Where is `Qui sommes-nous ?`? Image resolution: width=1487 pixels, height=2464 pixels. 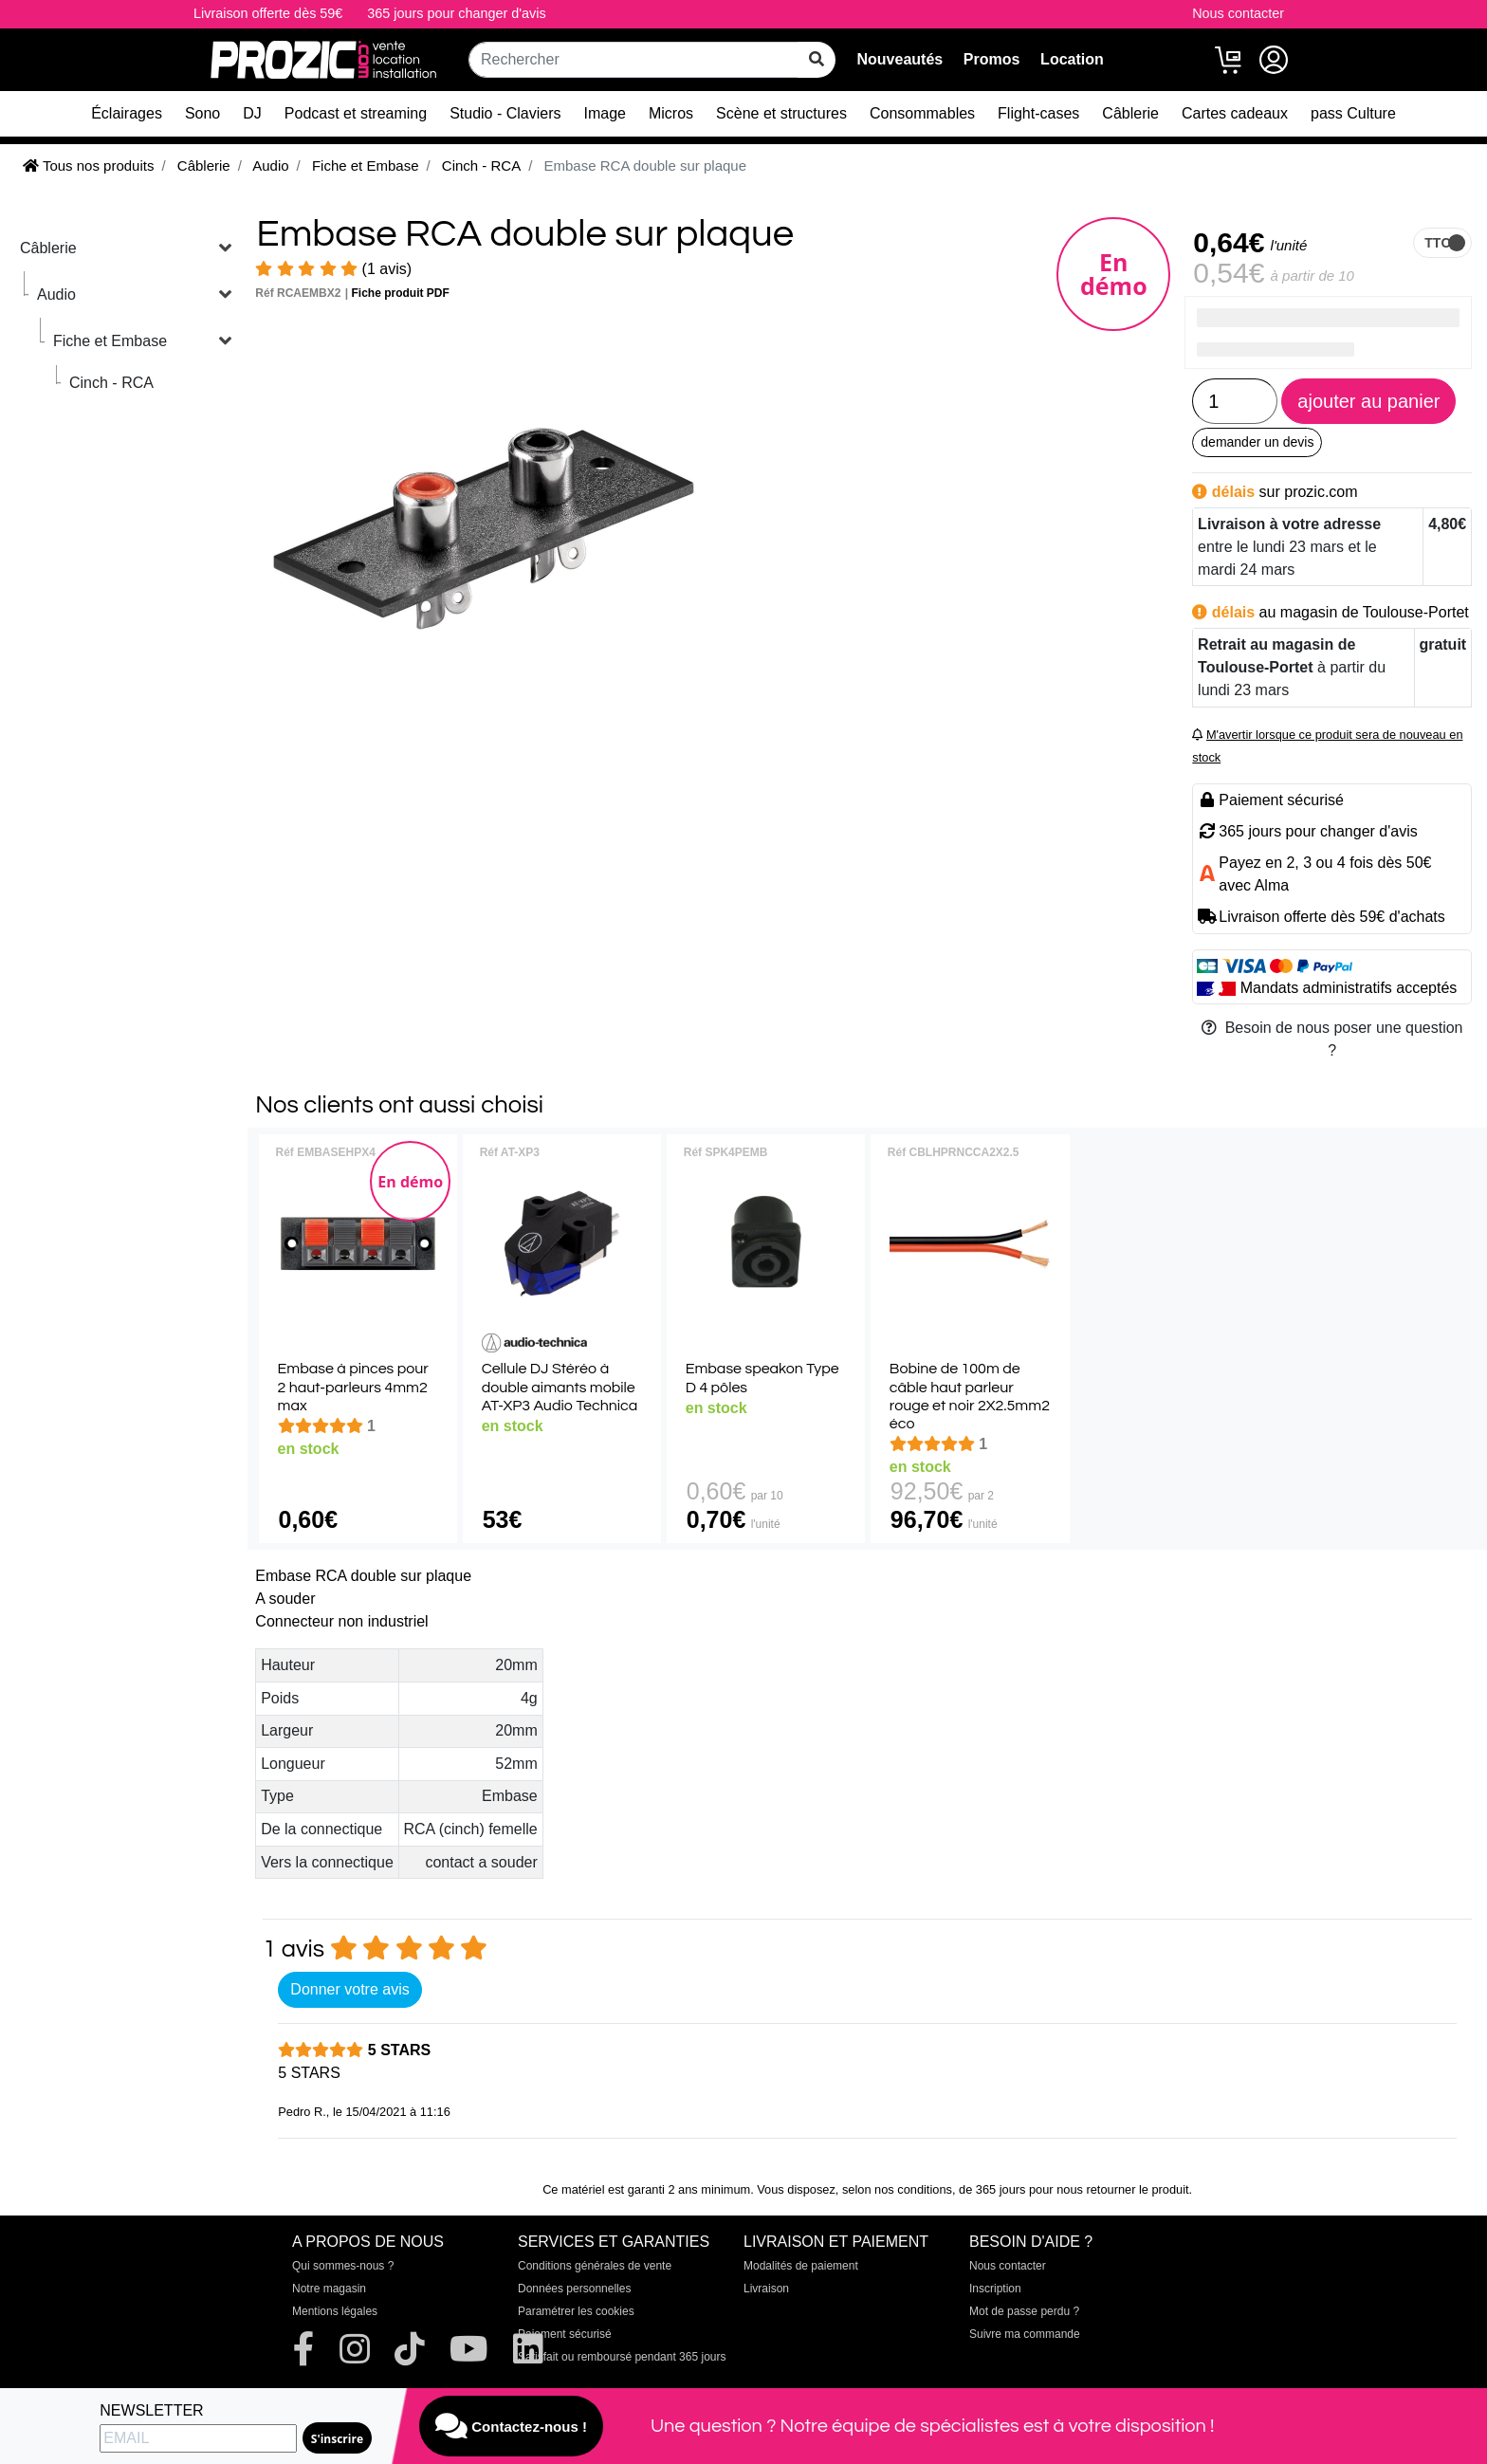
Qui sommes-nous ? is located at coordinates (343, 2265).